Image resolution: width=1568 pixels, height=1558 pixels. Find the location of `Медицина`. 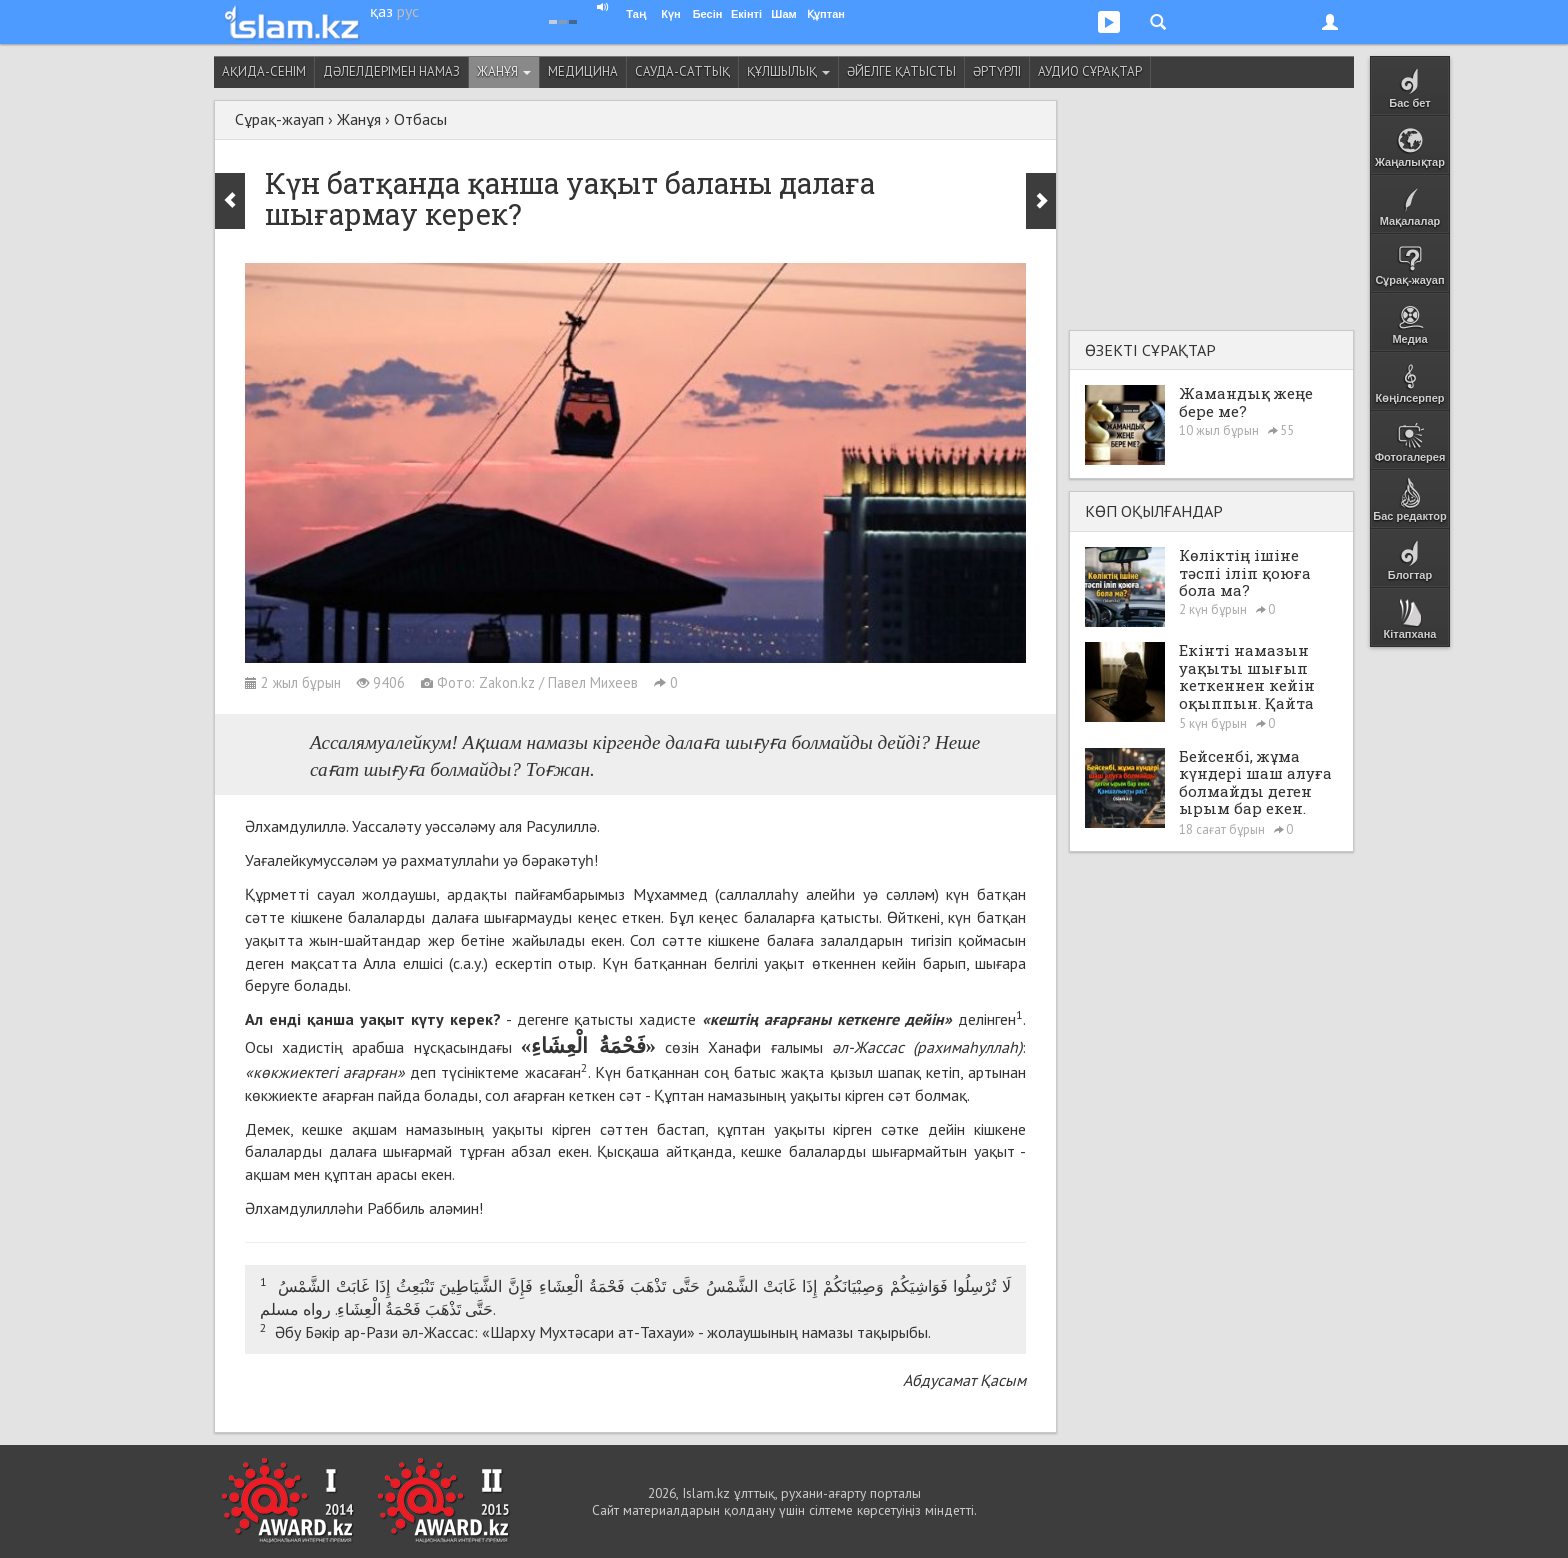

Медицина is located at coordinates (583, 71).